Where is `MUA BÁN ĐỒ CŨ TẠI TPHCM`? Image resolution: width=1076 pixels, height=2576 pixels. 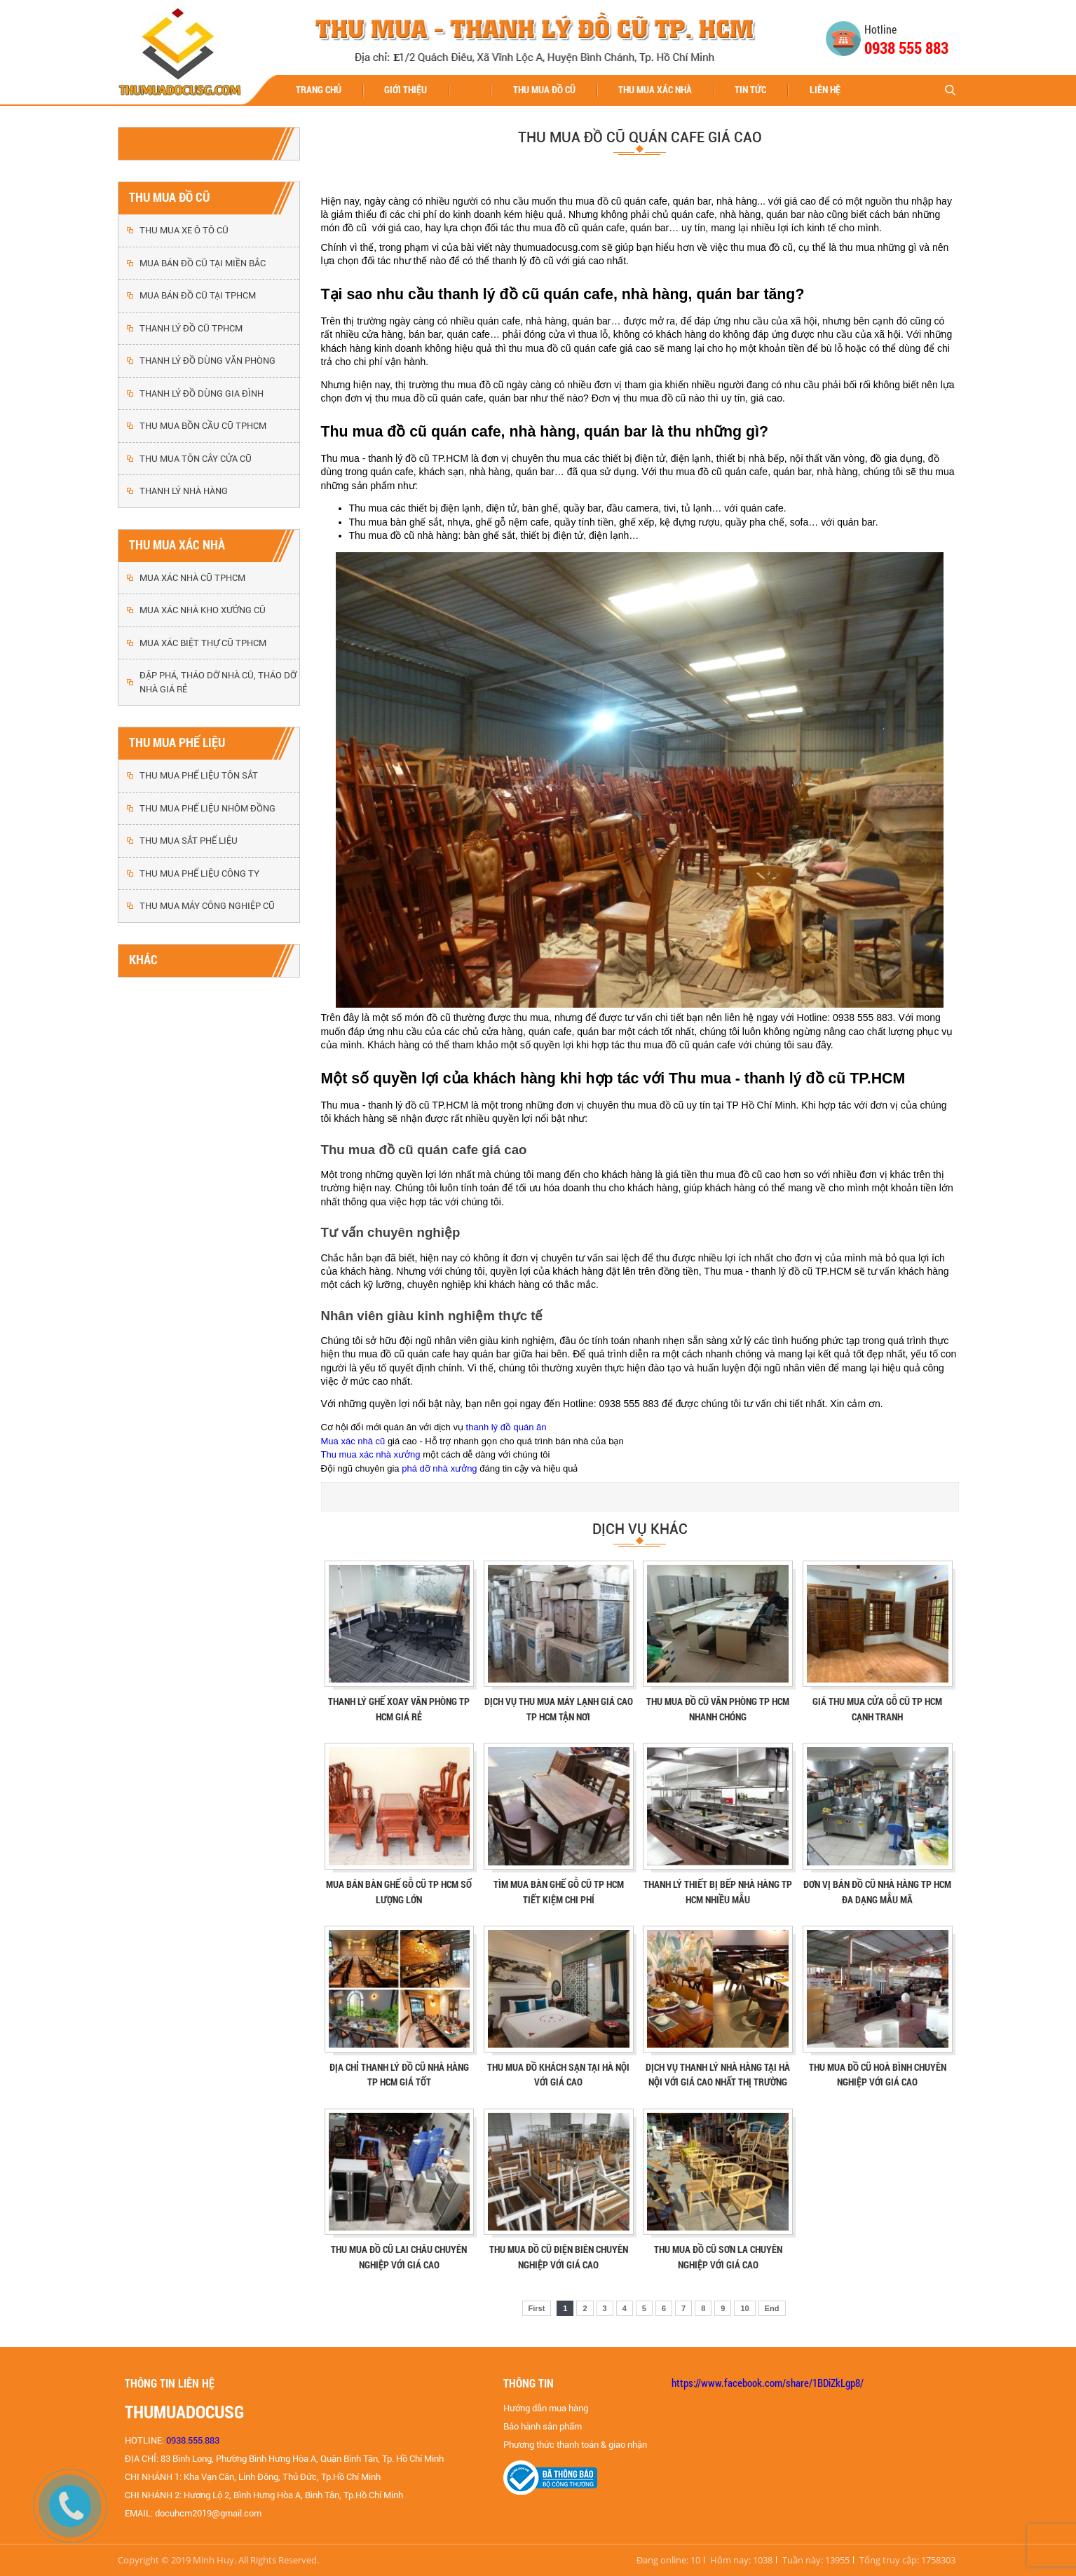 MUA BÁN ĐỒ CŨ TẠI TPHCM is located at coordinates (197, 295).